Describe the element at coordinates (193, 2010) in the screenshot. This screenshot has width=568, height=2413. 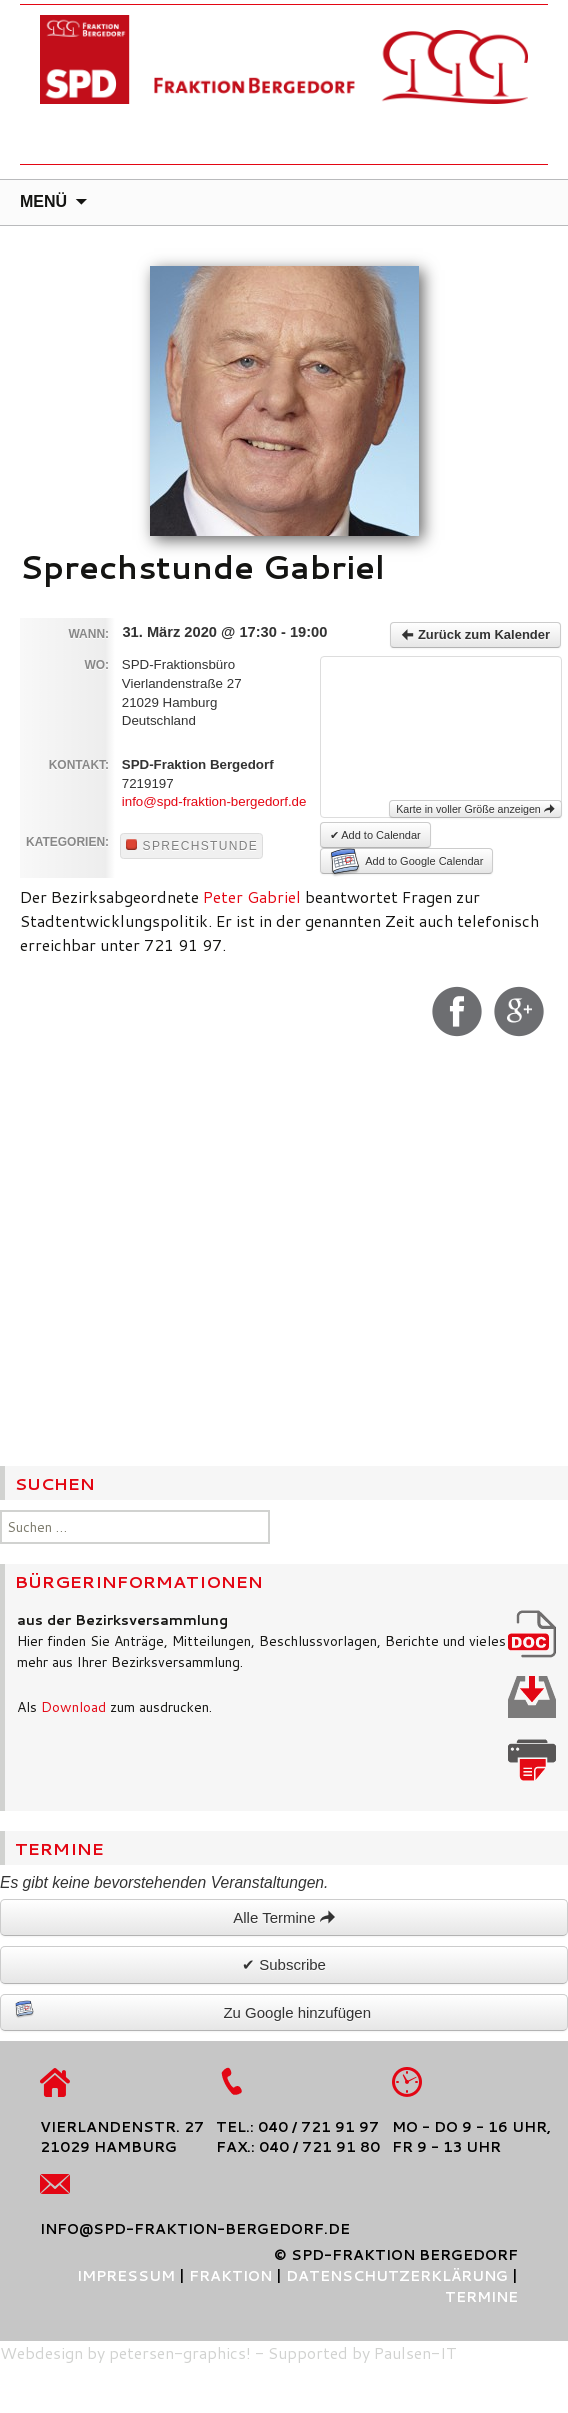
I see `Zu Google hinzufügen` at that location.